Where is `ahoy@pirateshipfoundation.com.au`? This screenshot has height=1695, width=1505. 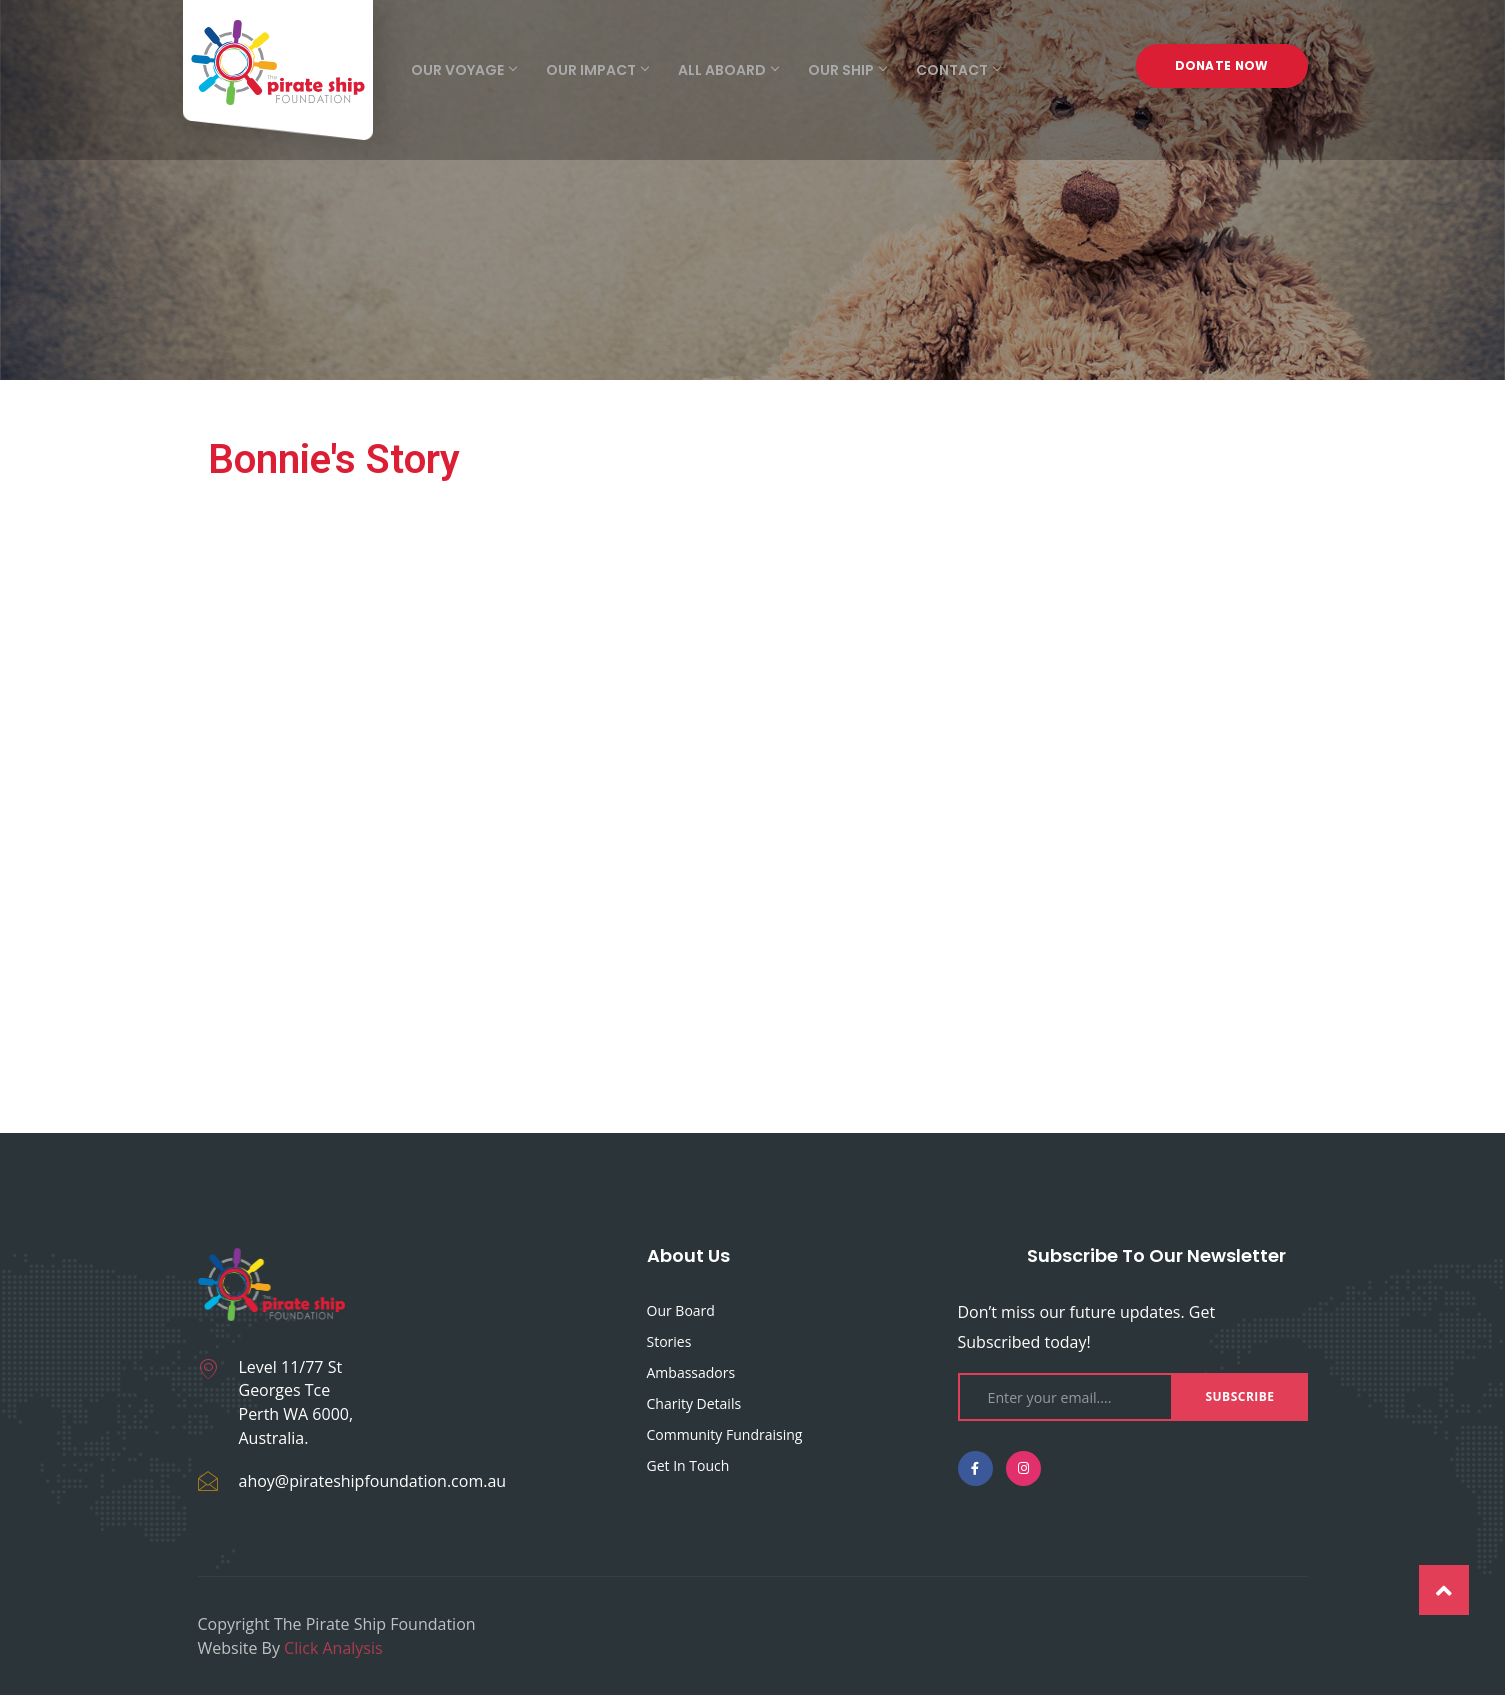
ahoy@pirateshipfoundation.com.au is located at coordinates (373, 1481).